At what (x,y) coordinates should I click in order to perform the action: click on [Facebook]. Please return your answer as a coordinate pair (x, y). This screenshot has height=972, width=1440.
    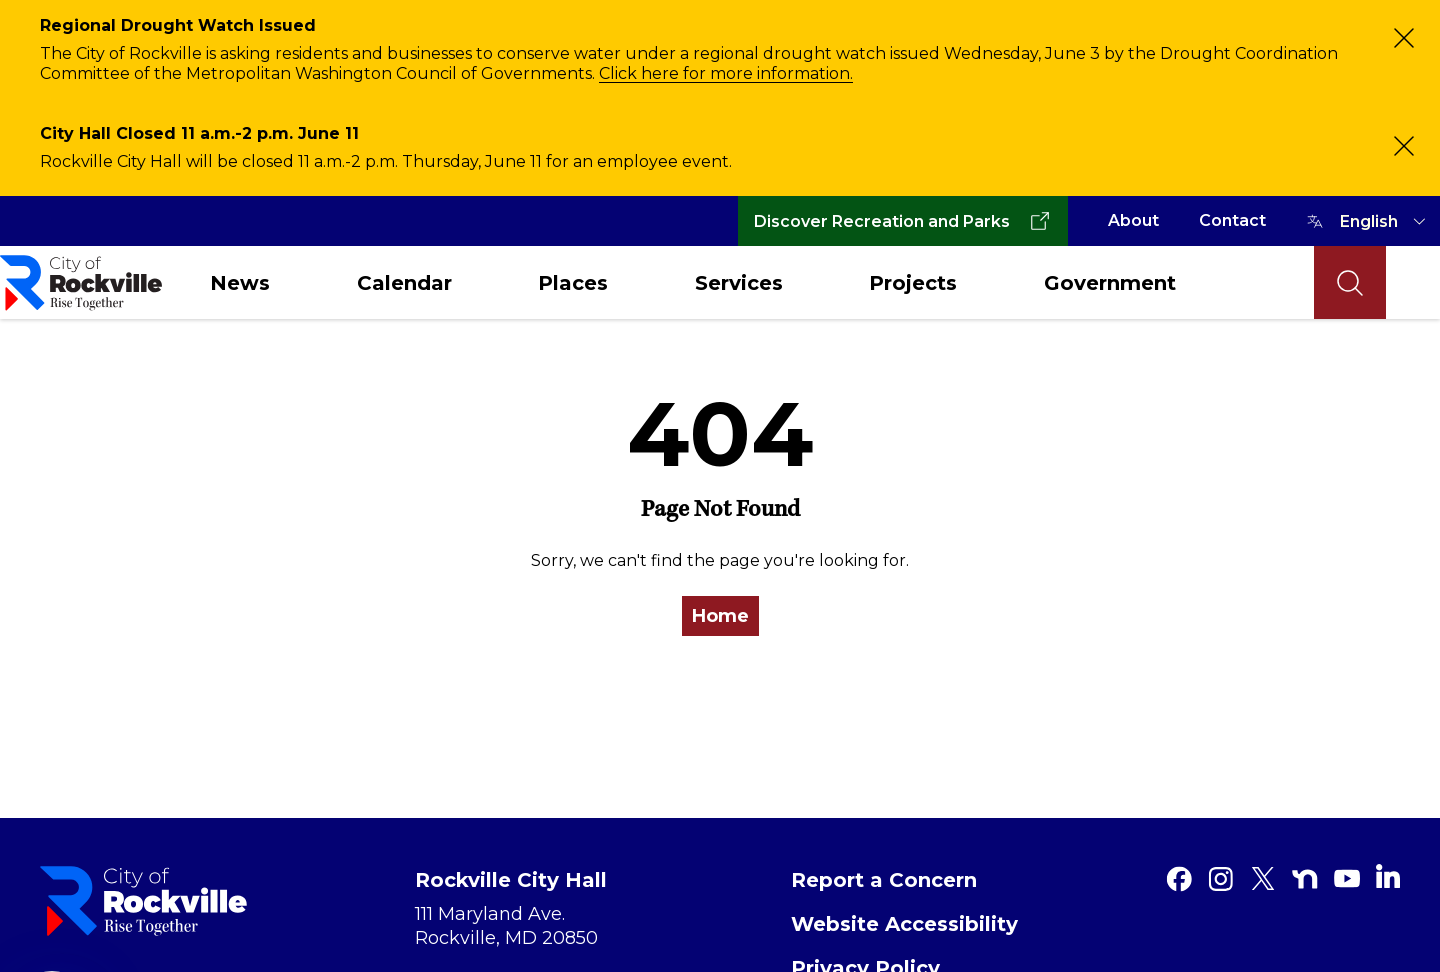
    Looking at the image, I should click on (1179, 879).